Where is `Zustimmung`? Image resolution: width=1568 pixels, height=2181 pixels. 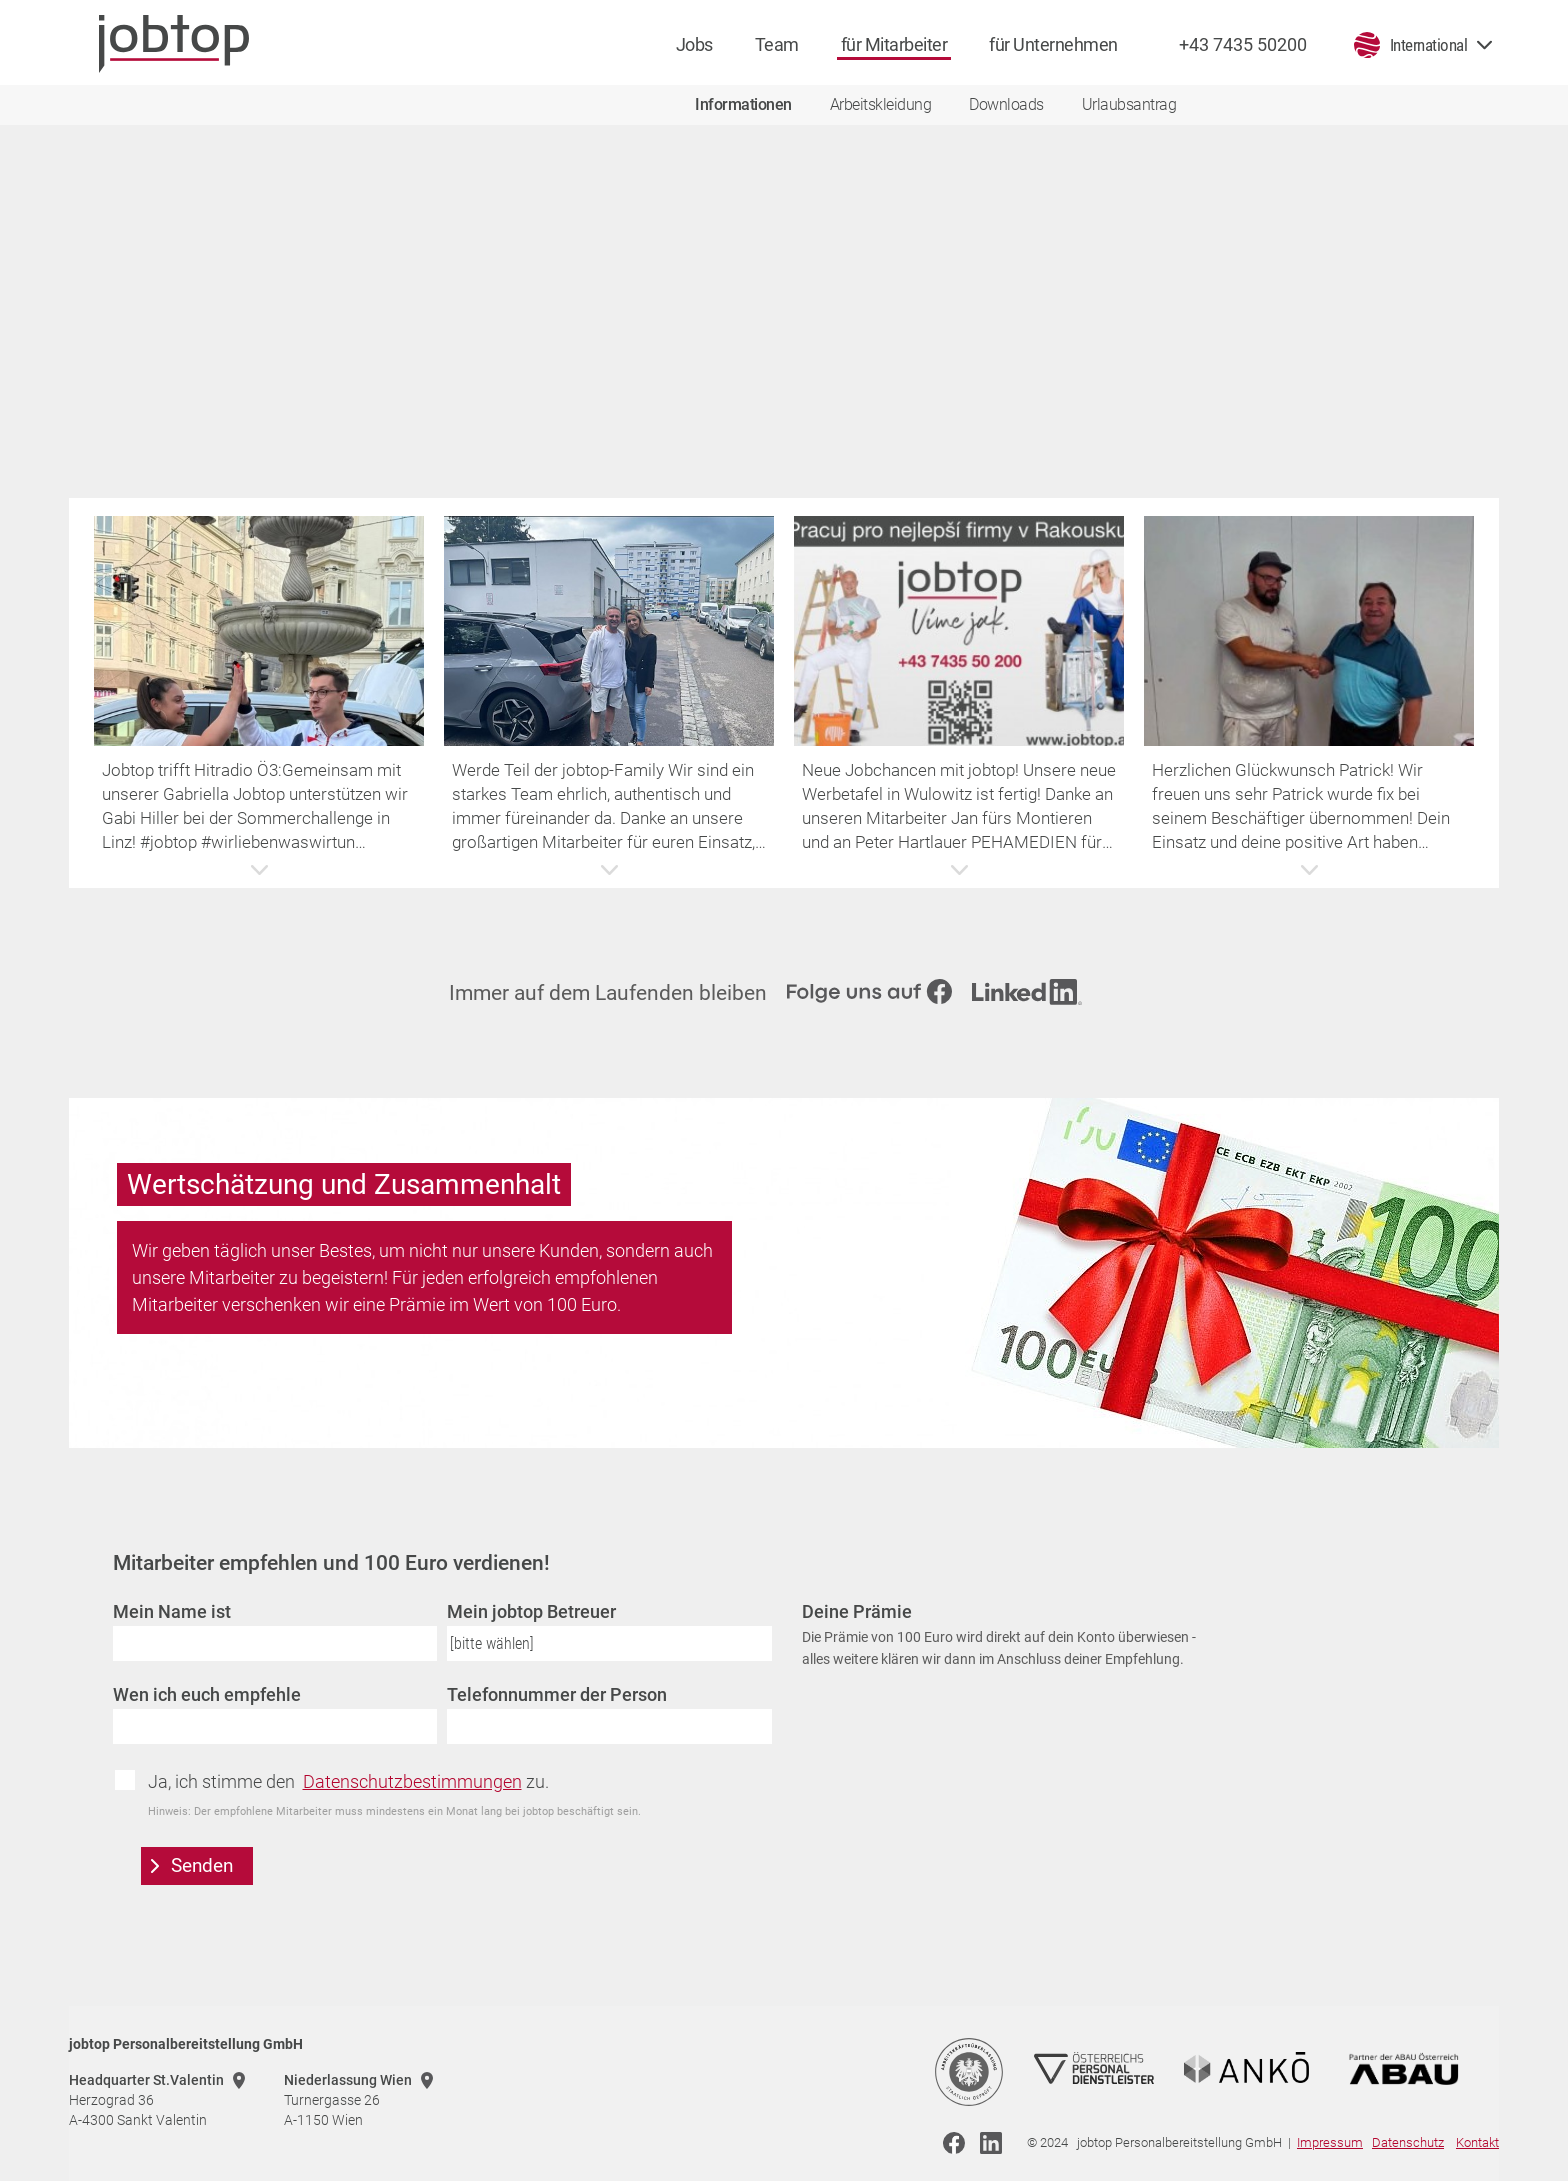 Zustimmung is located at coordinates (131, 1780).